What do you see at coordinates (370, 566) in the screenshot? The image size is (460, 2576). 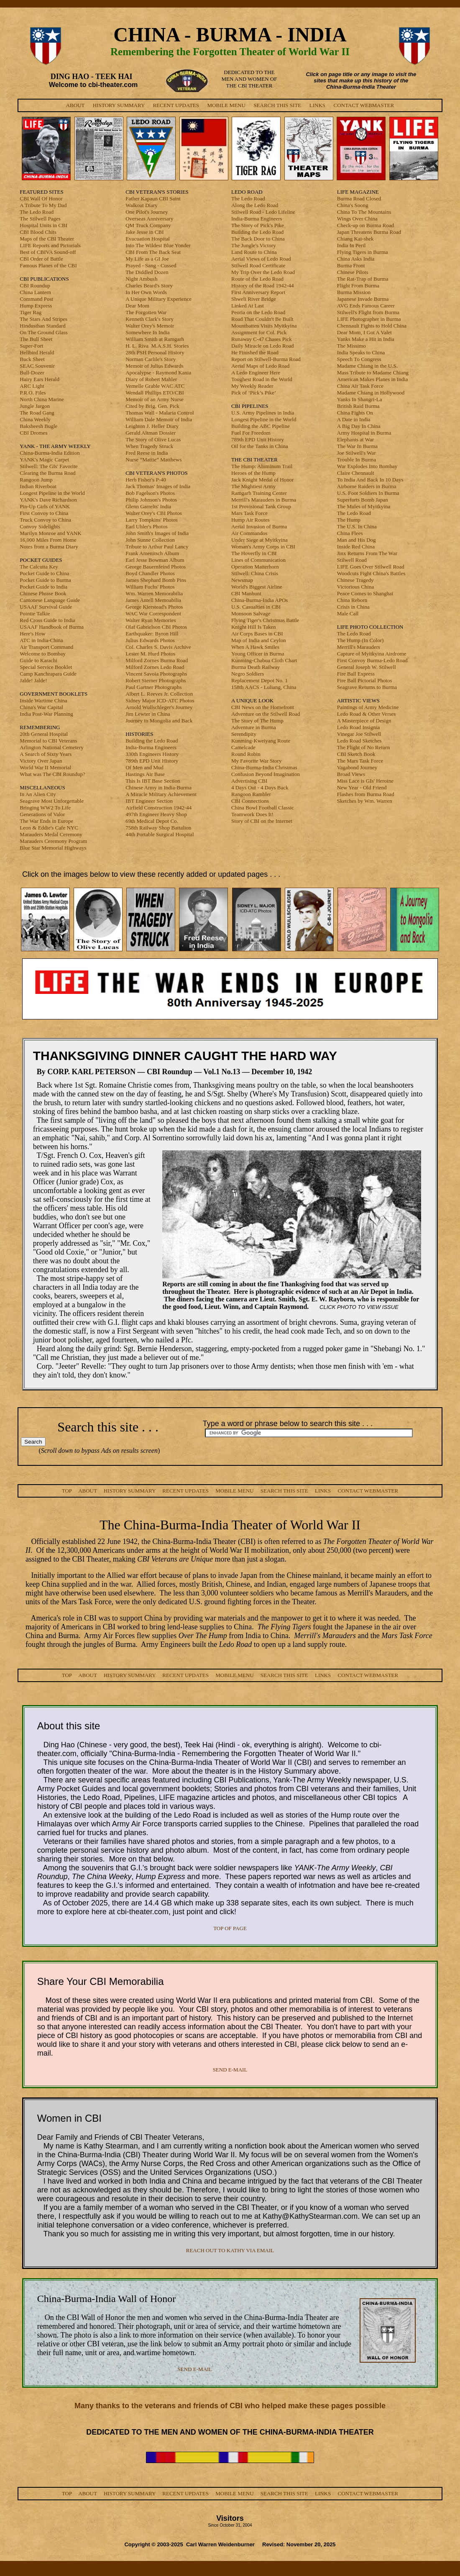 I see `LIFE Goes Over Stilwell Road` at bounding box center [370, 566].